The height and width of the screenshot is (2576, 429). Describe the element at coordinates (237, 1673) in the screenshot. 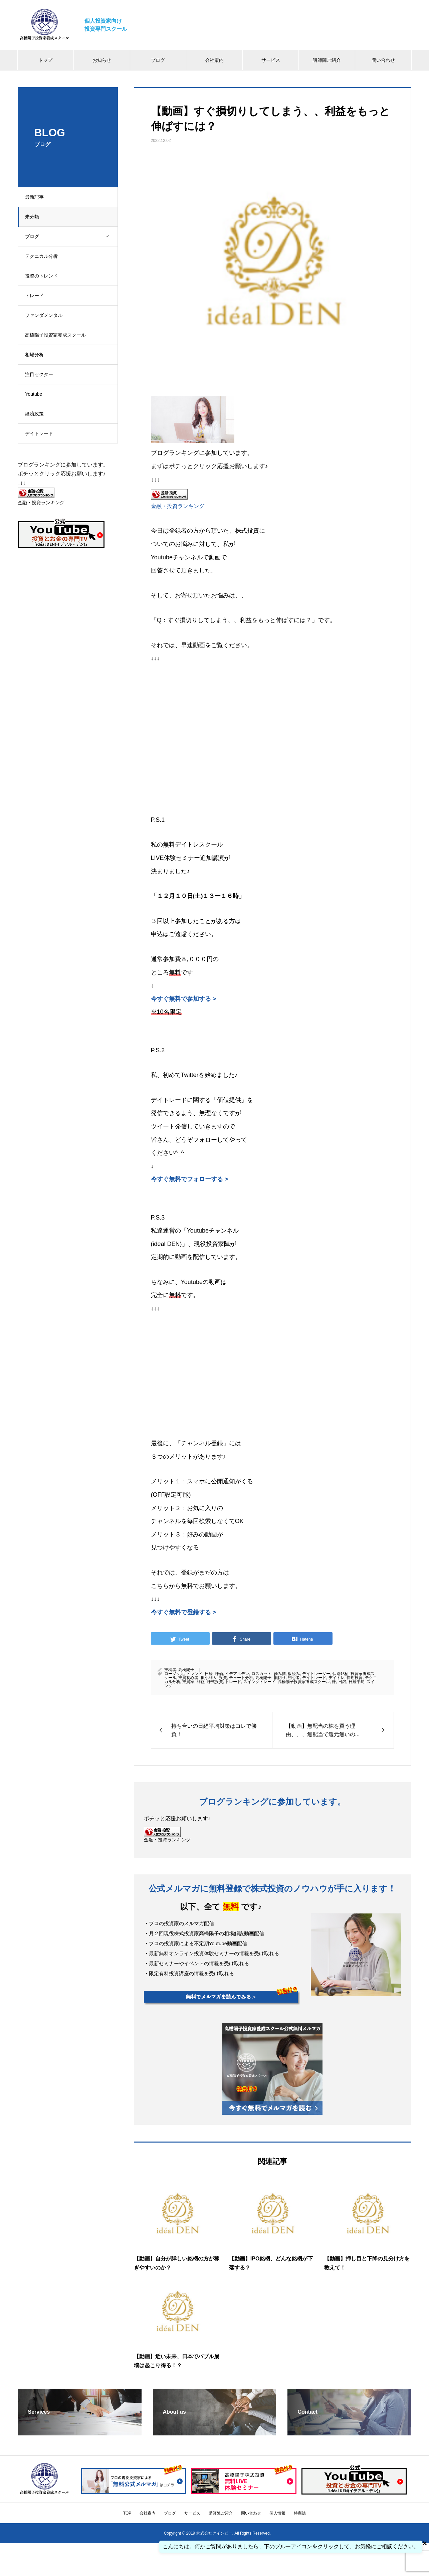

I see `イデアルデン` at that location.